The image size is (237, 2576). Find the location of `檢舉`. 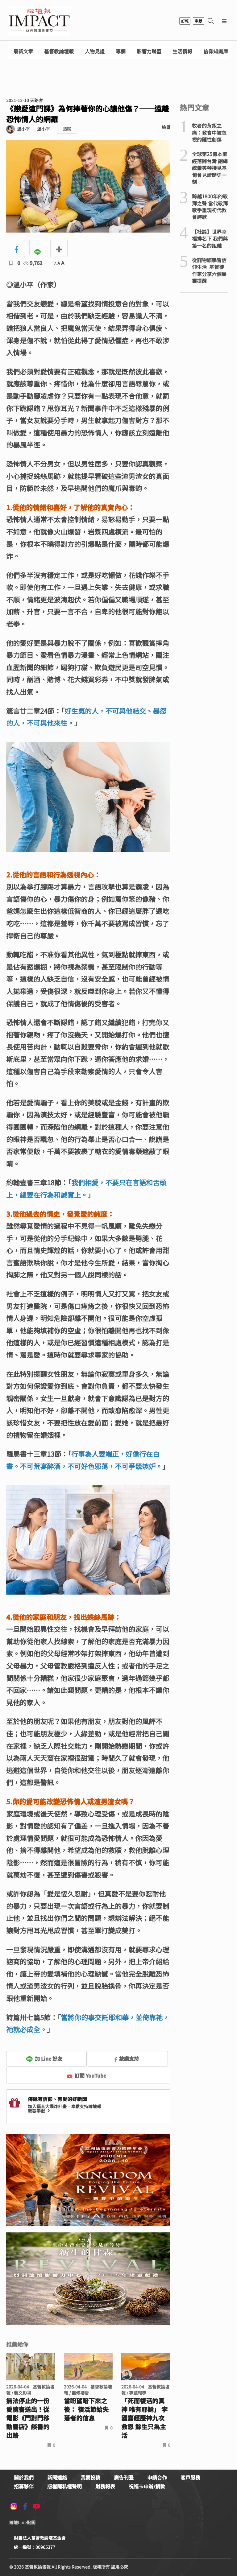

檢舉 is located at coordinates (166, 127).